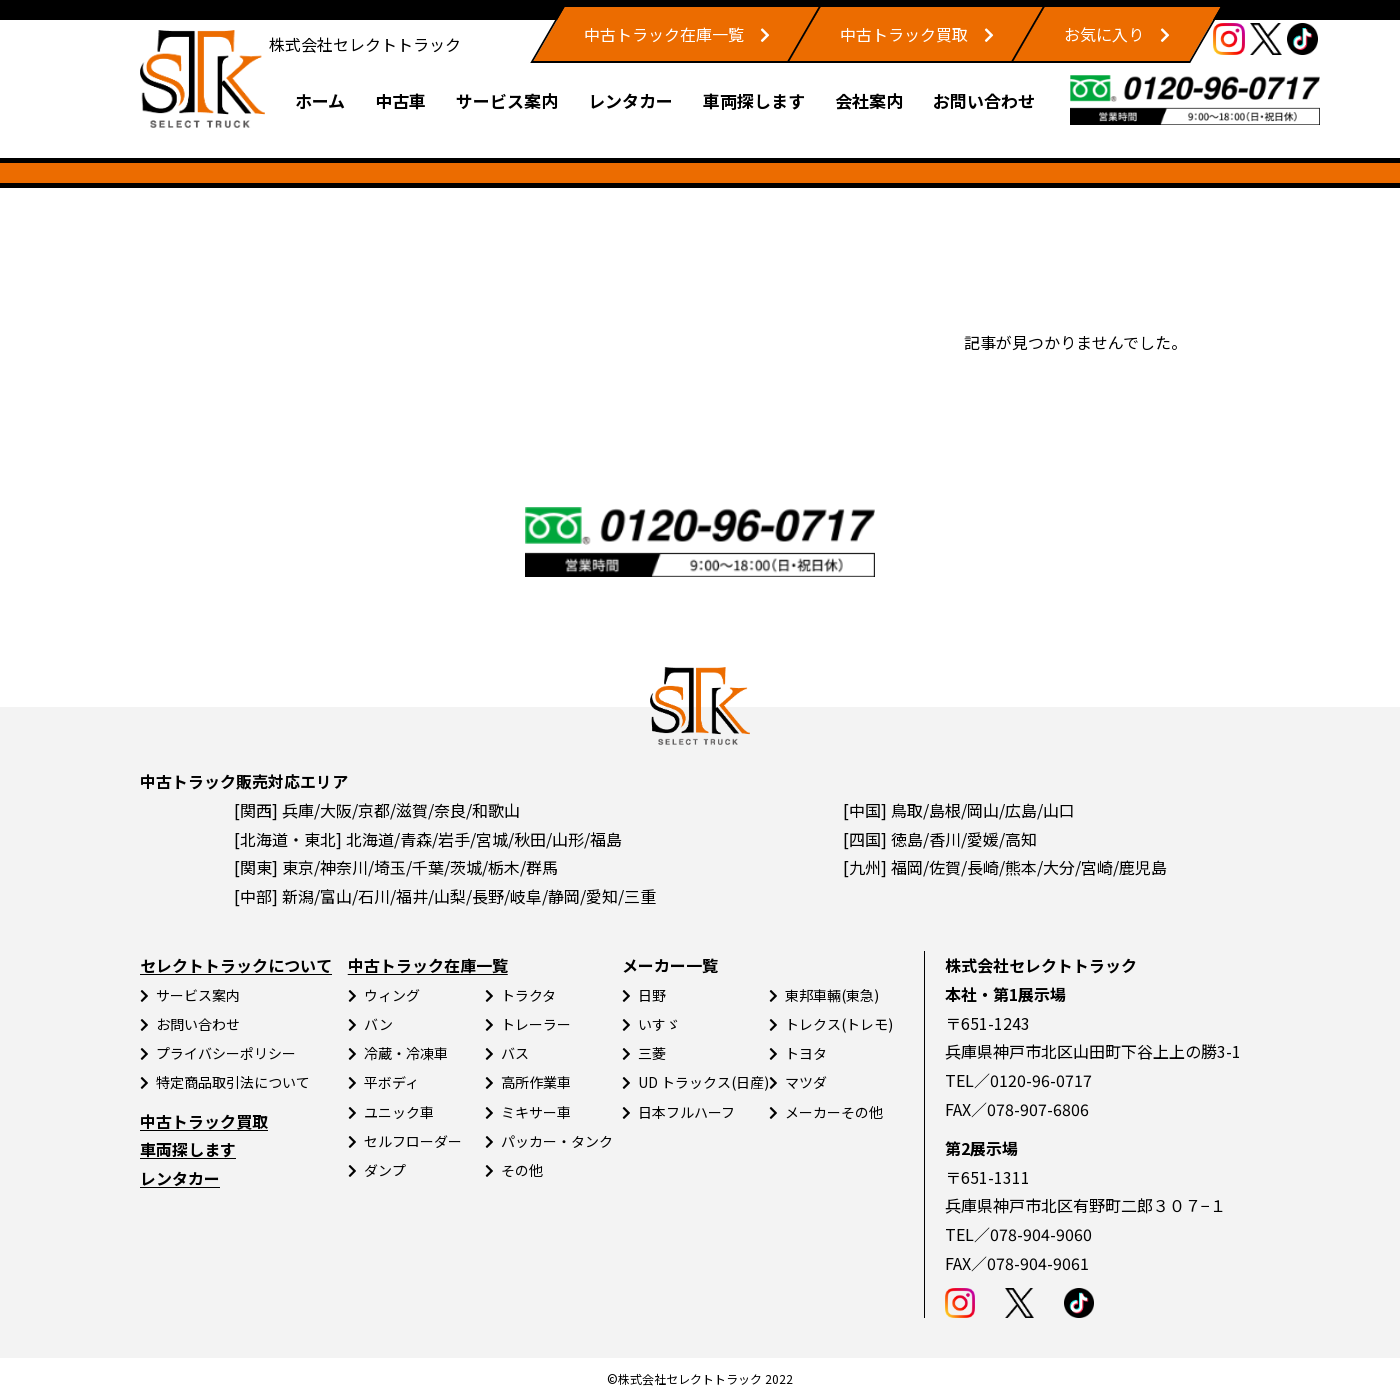 The width and height of the screenshot is (1400, 1389). What do you see at coordinates (236, 965) in the screenshot?
I see `セレクトトラックについて` at bounding box center [236, 965].